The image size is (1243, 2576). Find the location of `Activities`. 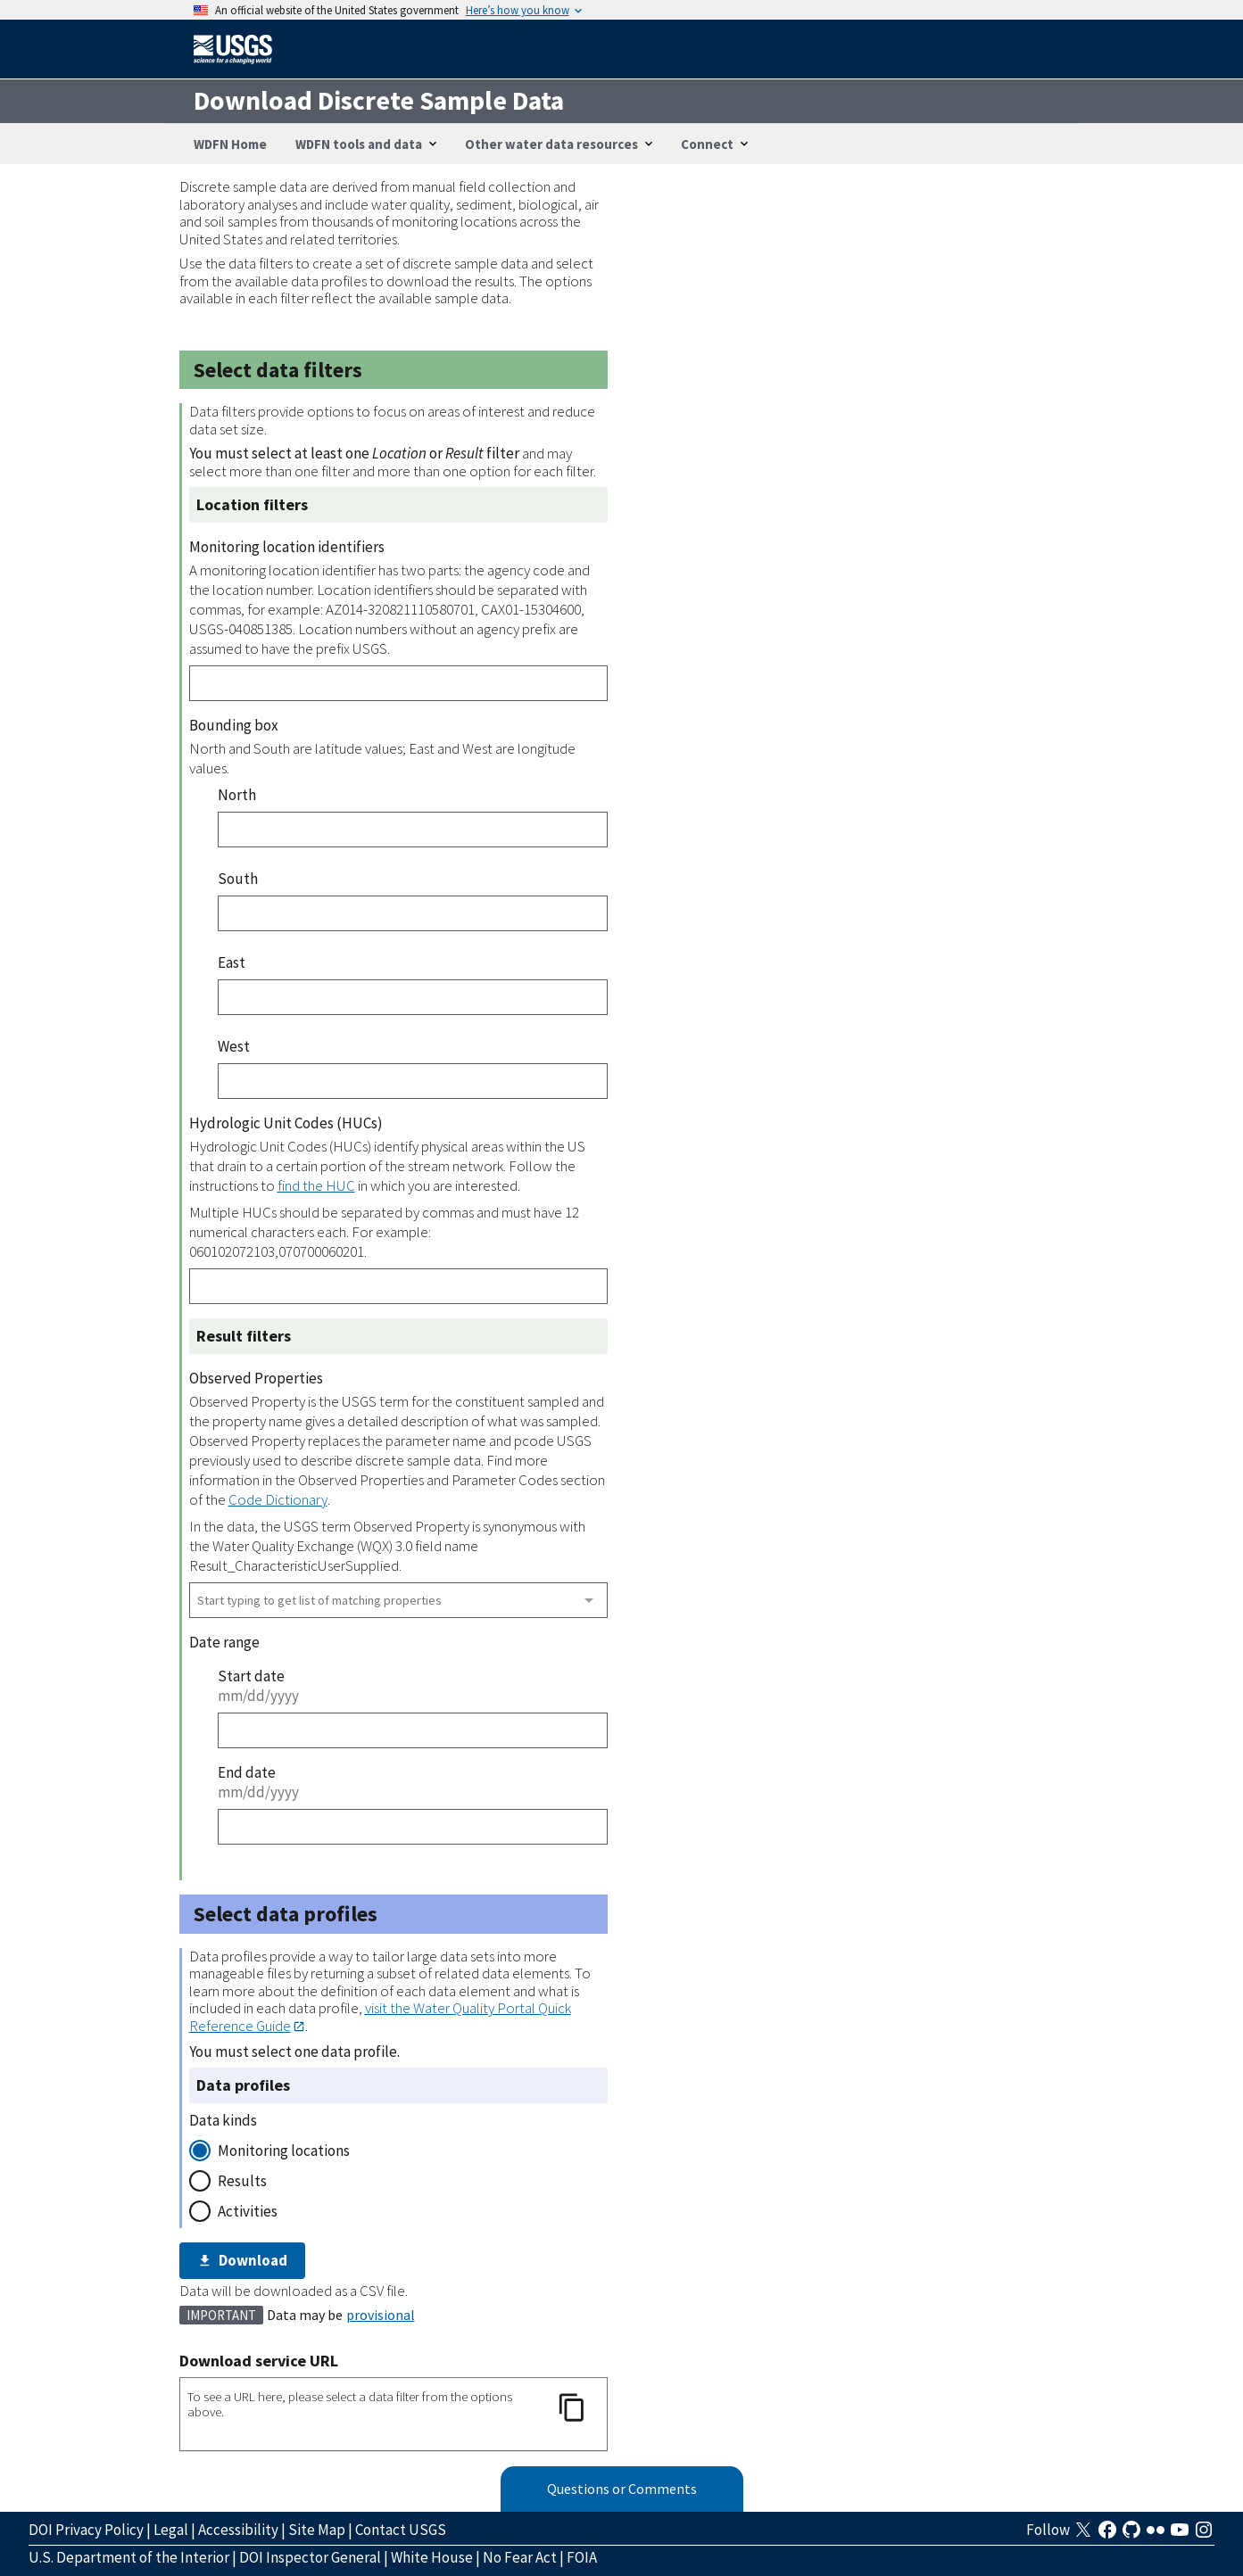

Activities is located at coordinates (248, 2211).